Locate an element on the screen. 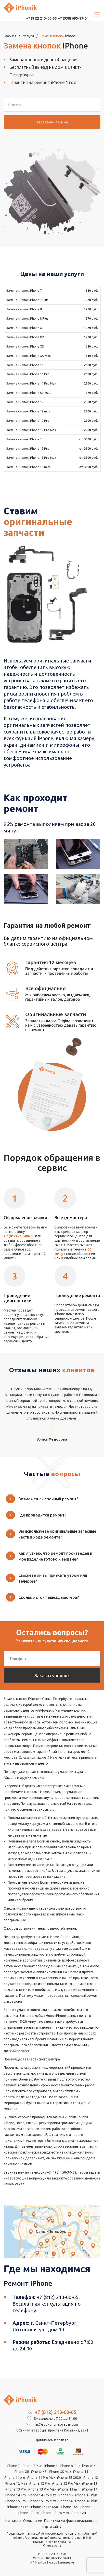 The image size is (104, 2576). iPhone 16 is located at coordinates (65, 2501).